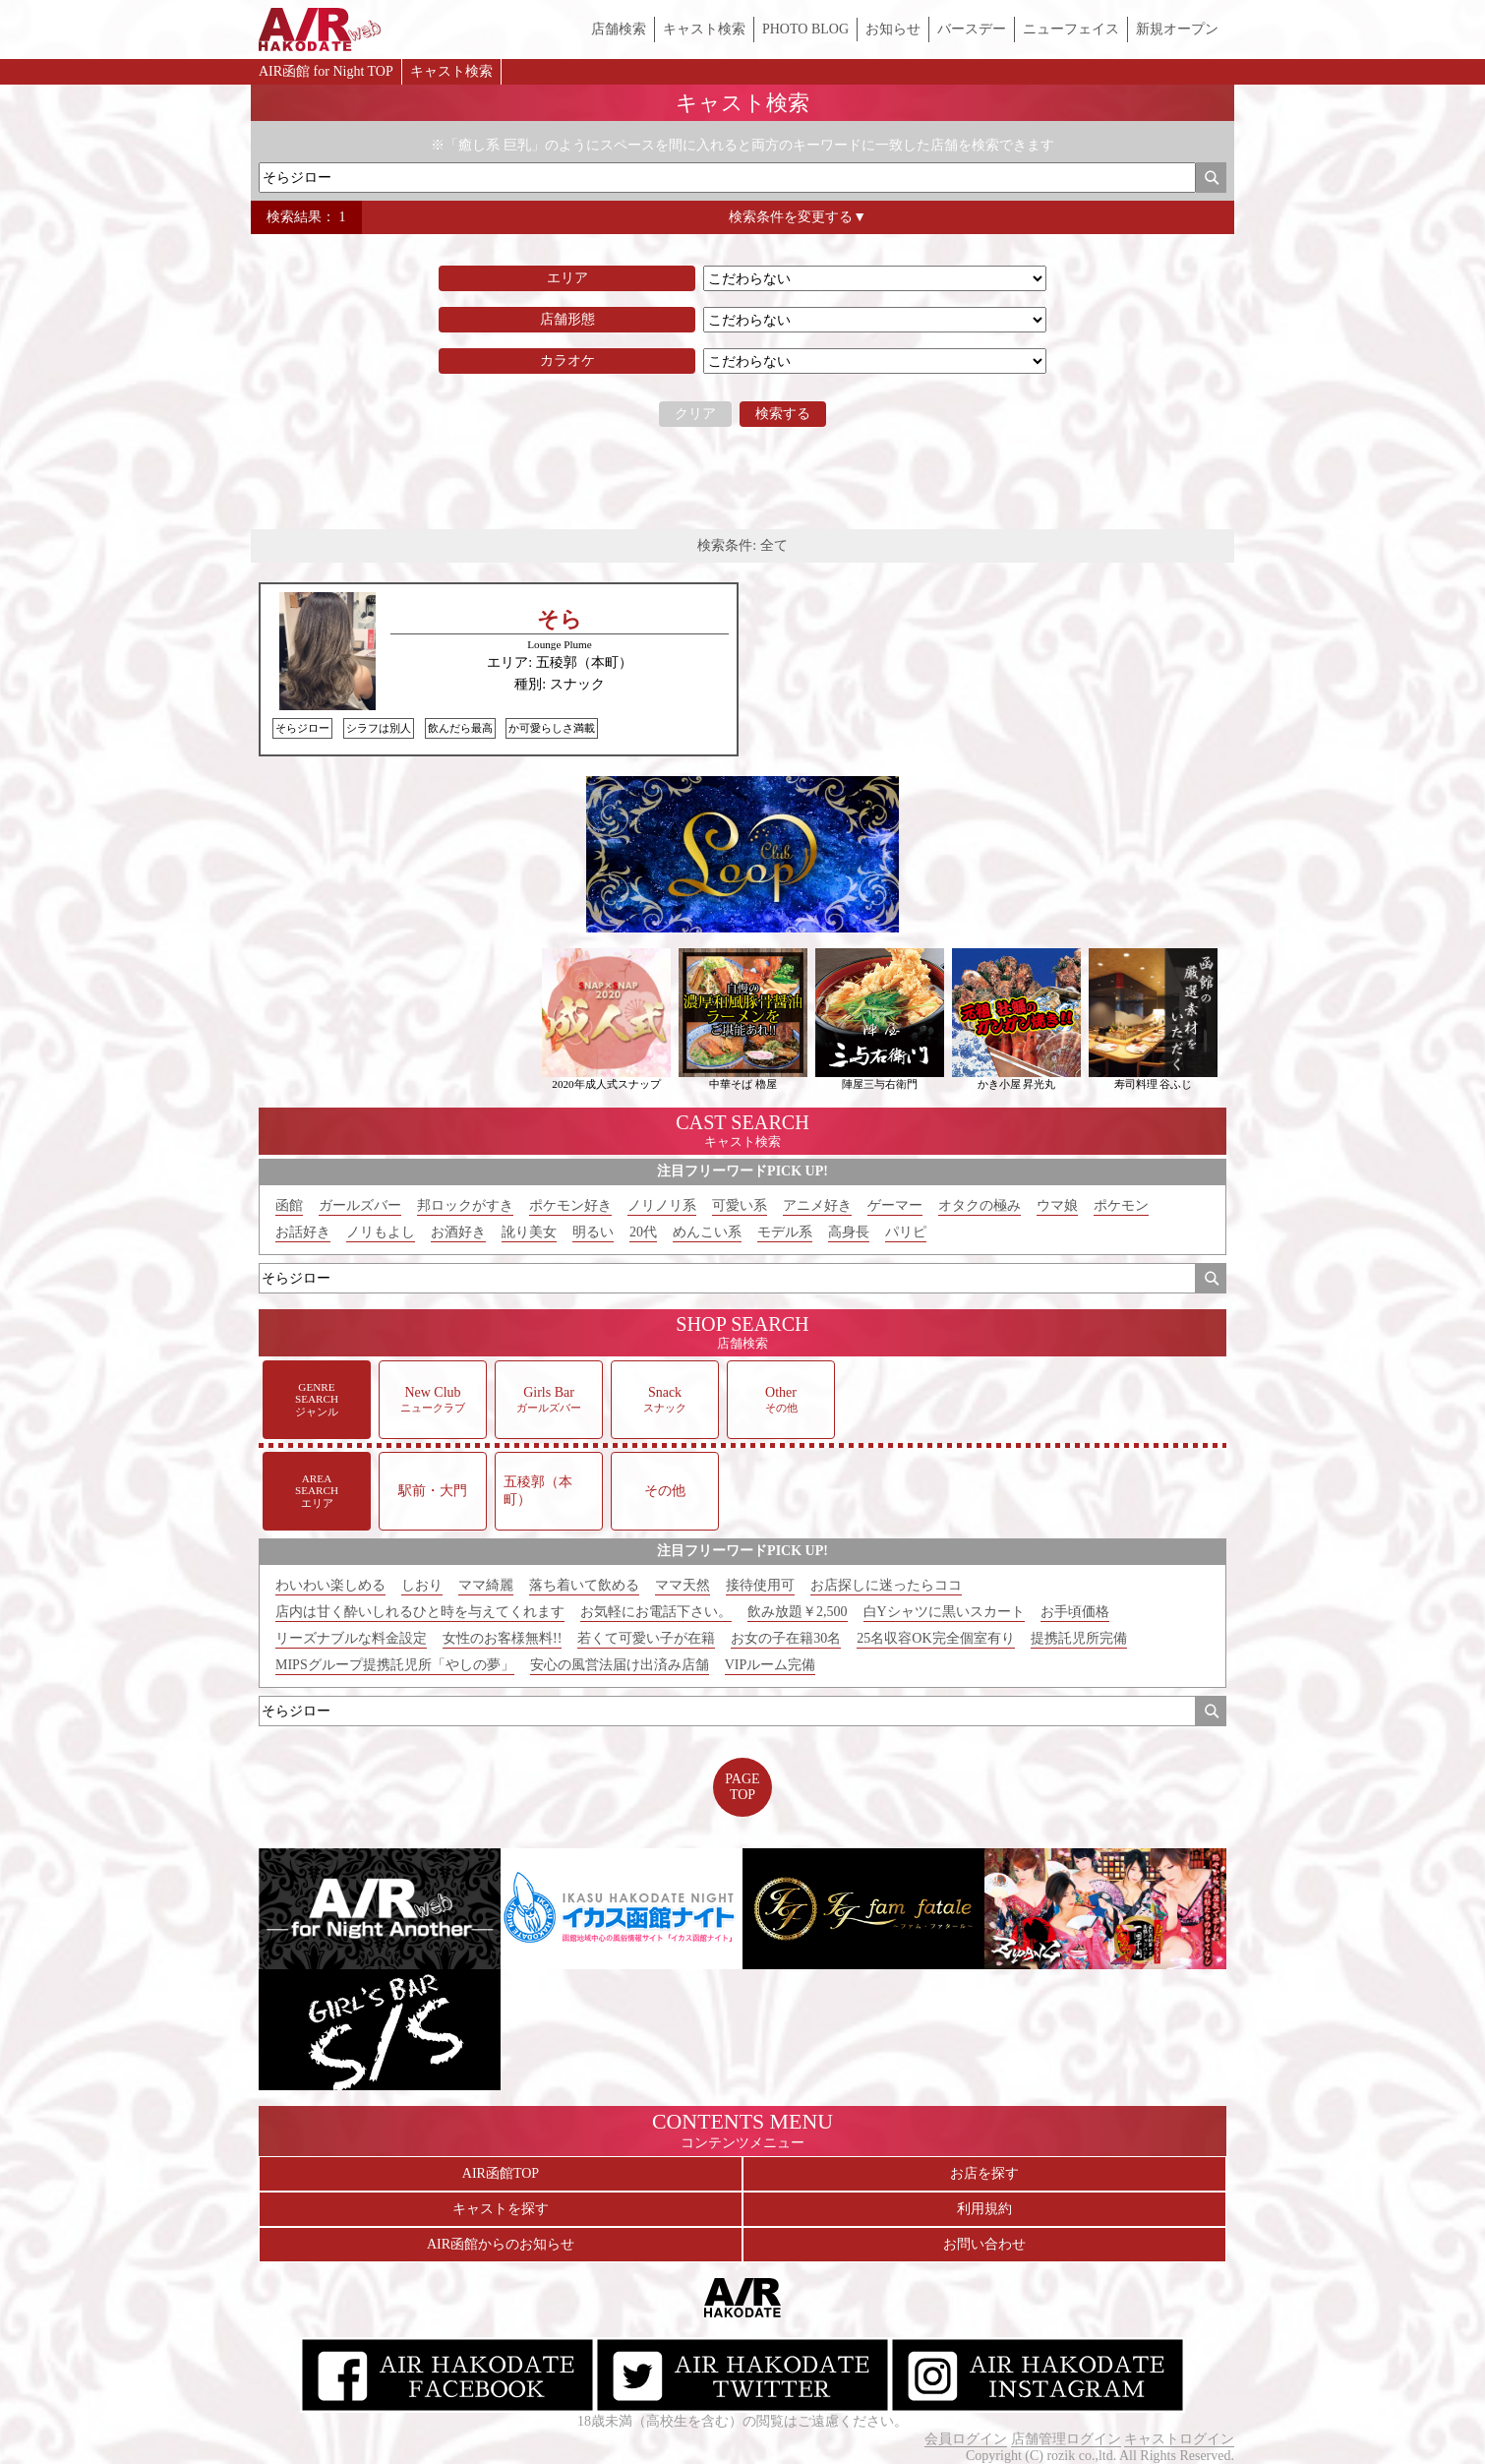  I want to click on オタクの極み, so click(979, 1205).